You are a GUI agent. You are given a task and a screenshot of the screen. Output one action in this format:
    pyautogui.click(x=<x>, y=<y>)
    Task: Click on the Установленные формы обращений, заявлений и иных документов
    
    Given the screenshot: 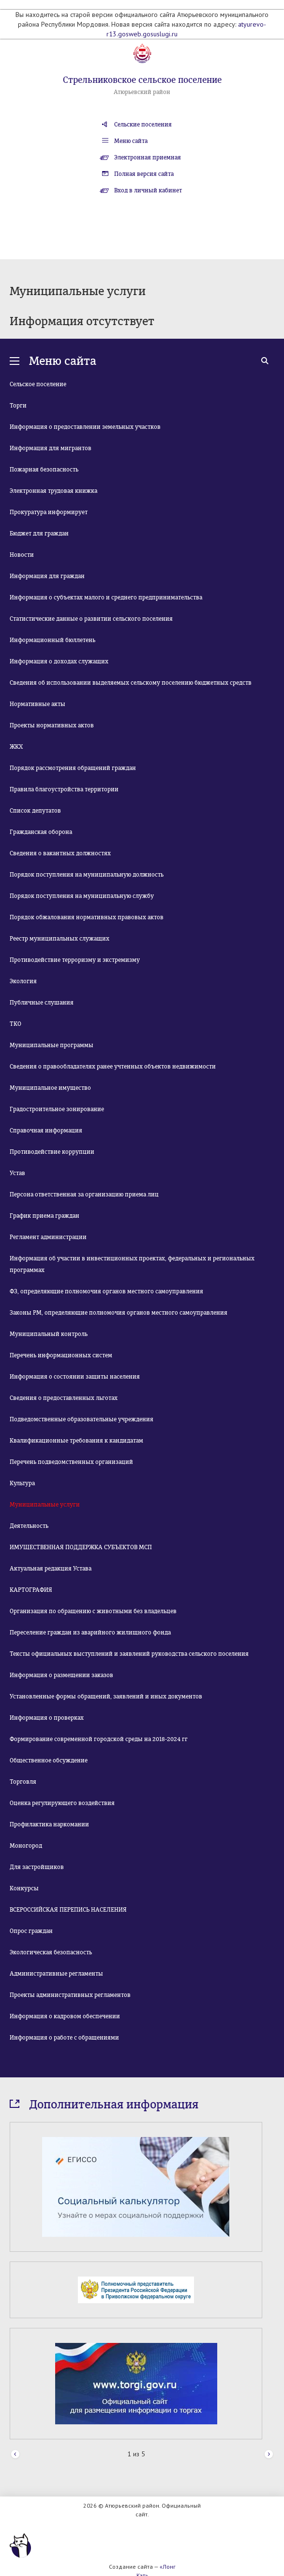 What is the action you would take?
    pyautogui.click(x=106, y=1696)
    